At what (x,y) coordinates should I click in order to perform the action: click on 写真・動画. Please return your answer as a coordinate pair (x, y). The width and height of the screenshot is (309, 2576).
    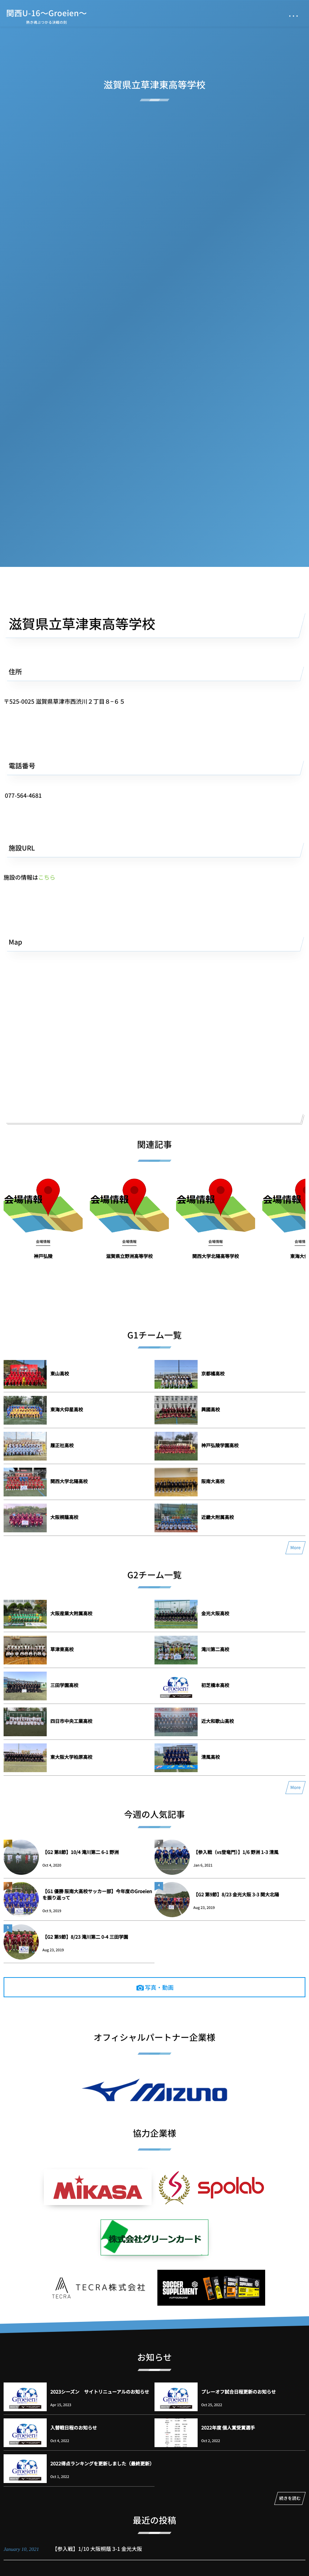
    Looking at the image, I should click on (159, 1987).